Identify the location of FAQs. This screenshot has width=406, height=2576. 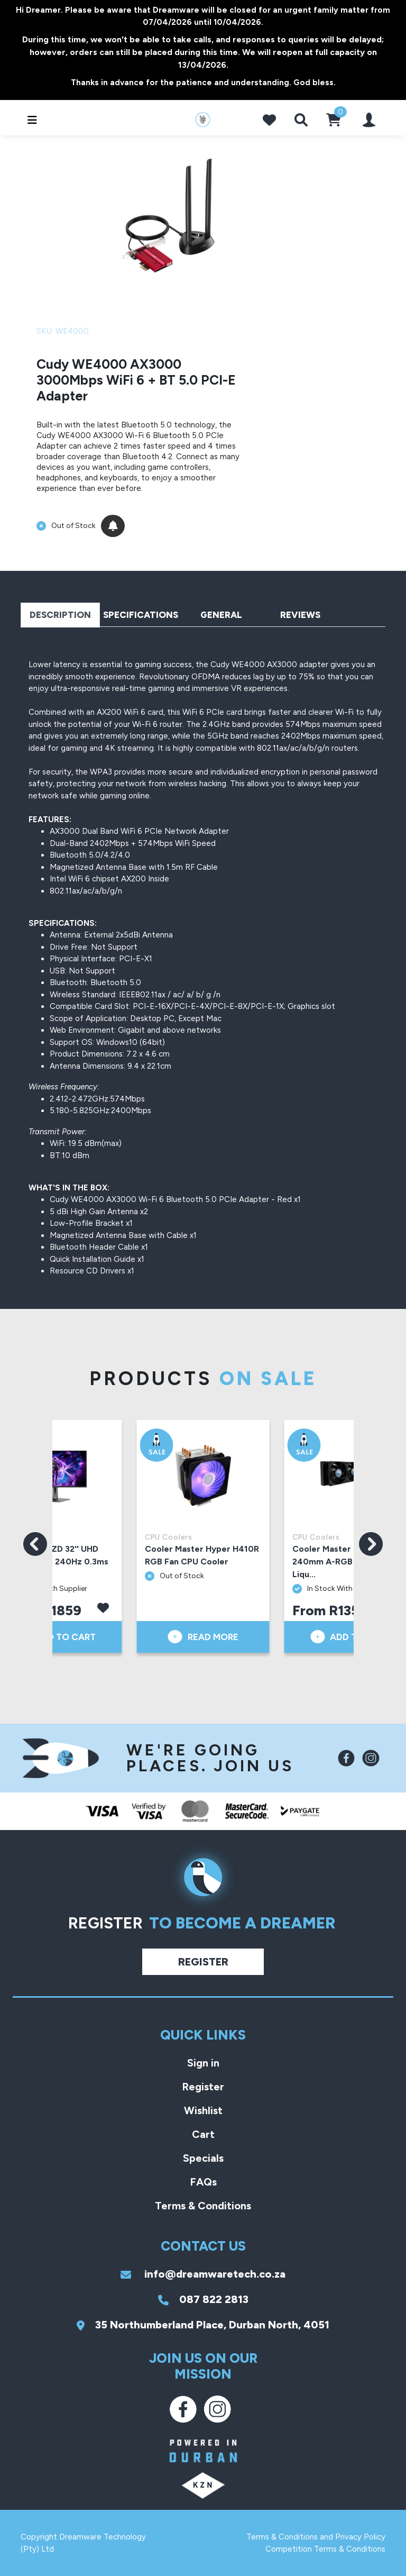
(203, 2182).